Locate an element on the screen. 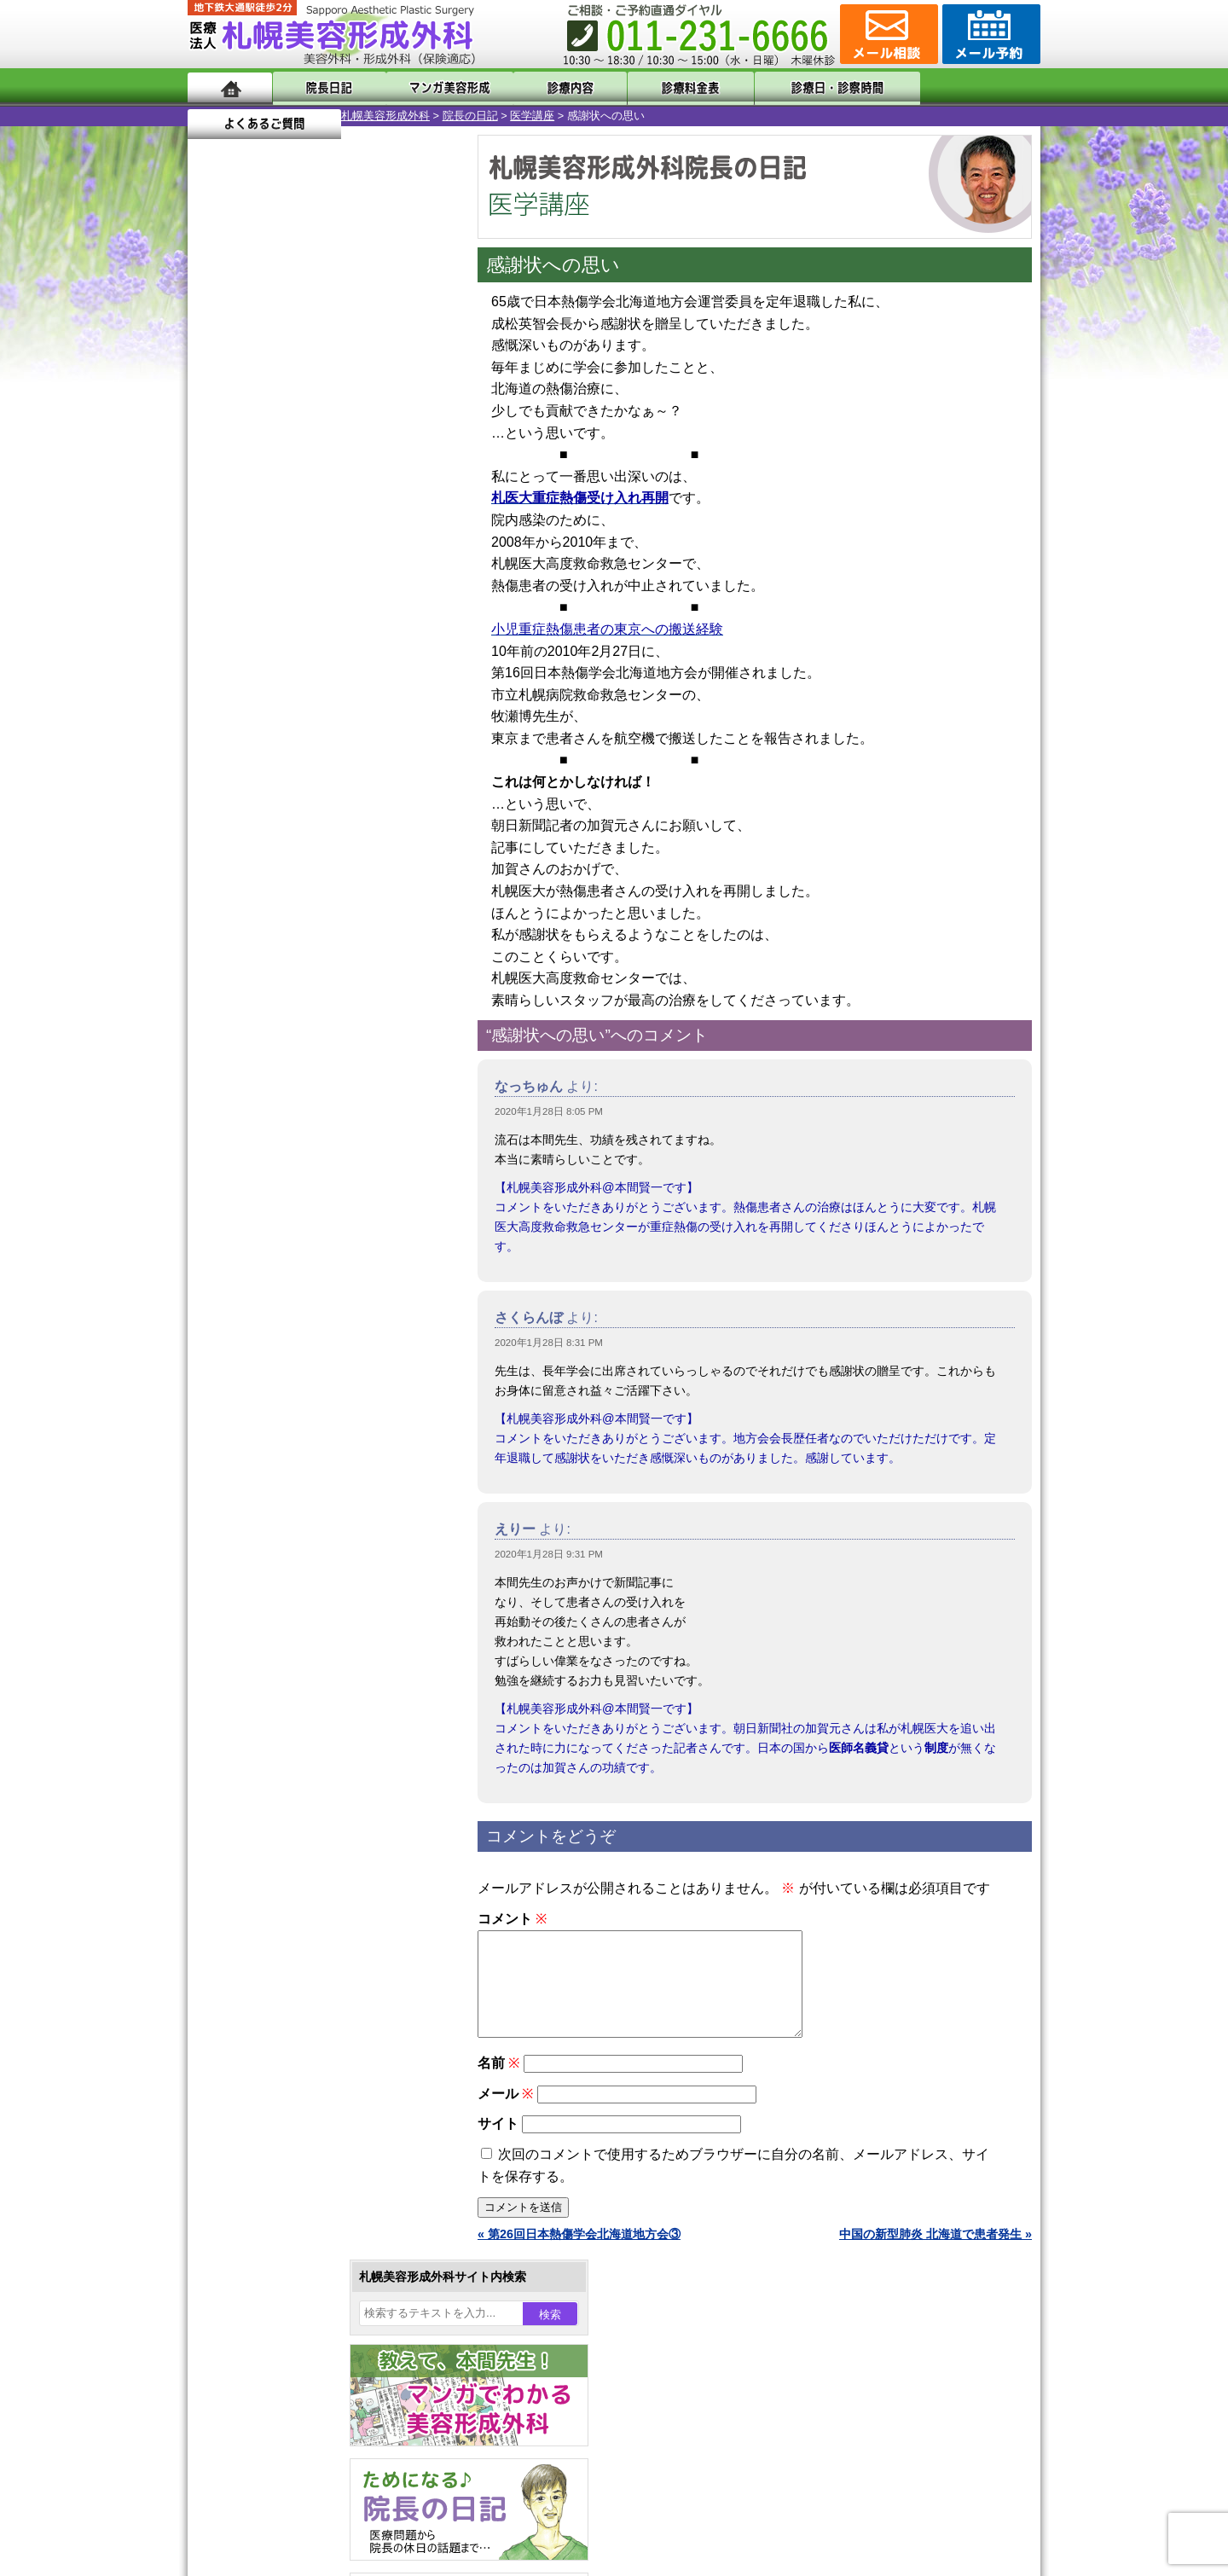 The image size is (1228, 2576). 診療内容 is located at coordinates (545, 87).